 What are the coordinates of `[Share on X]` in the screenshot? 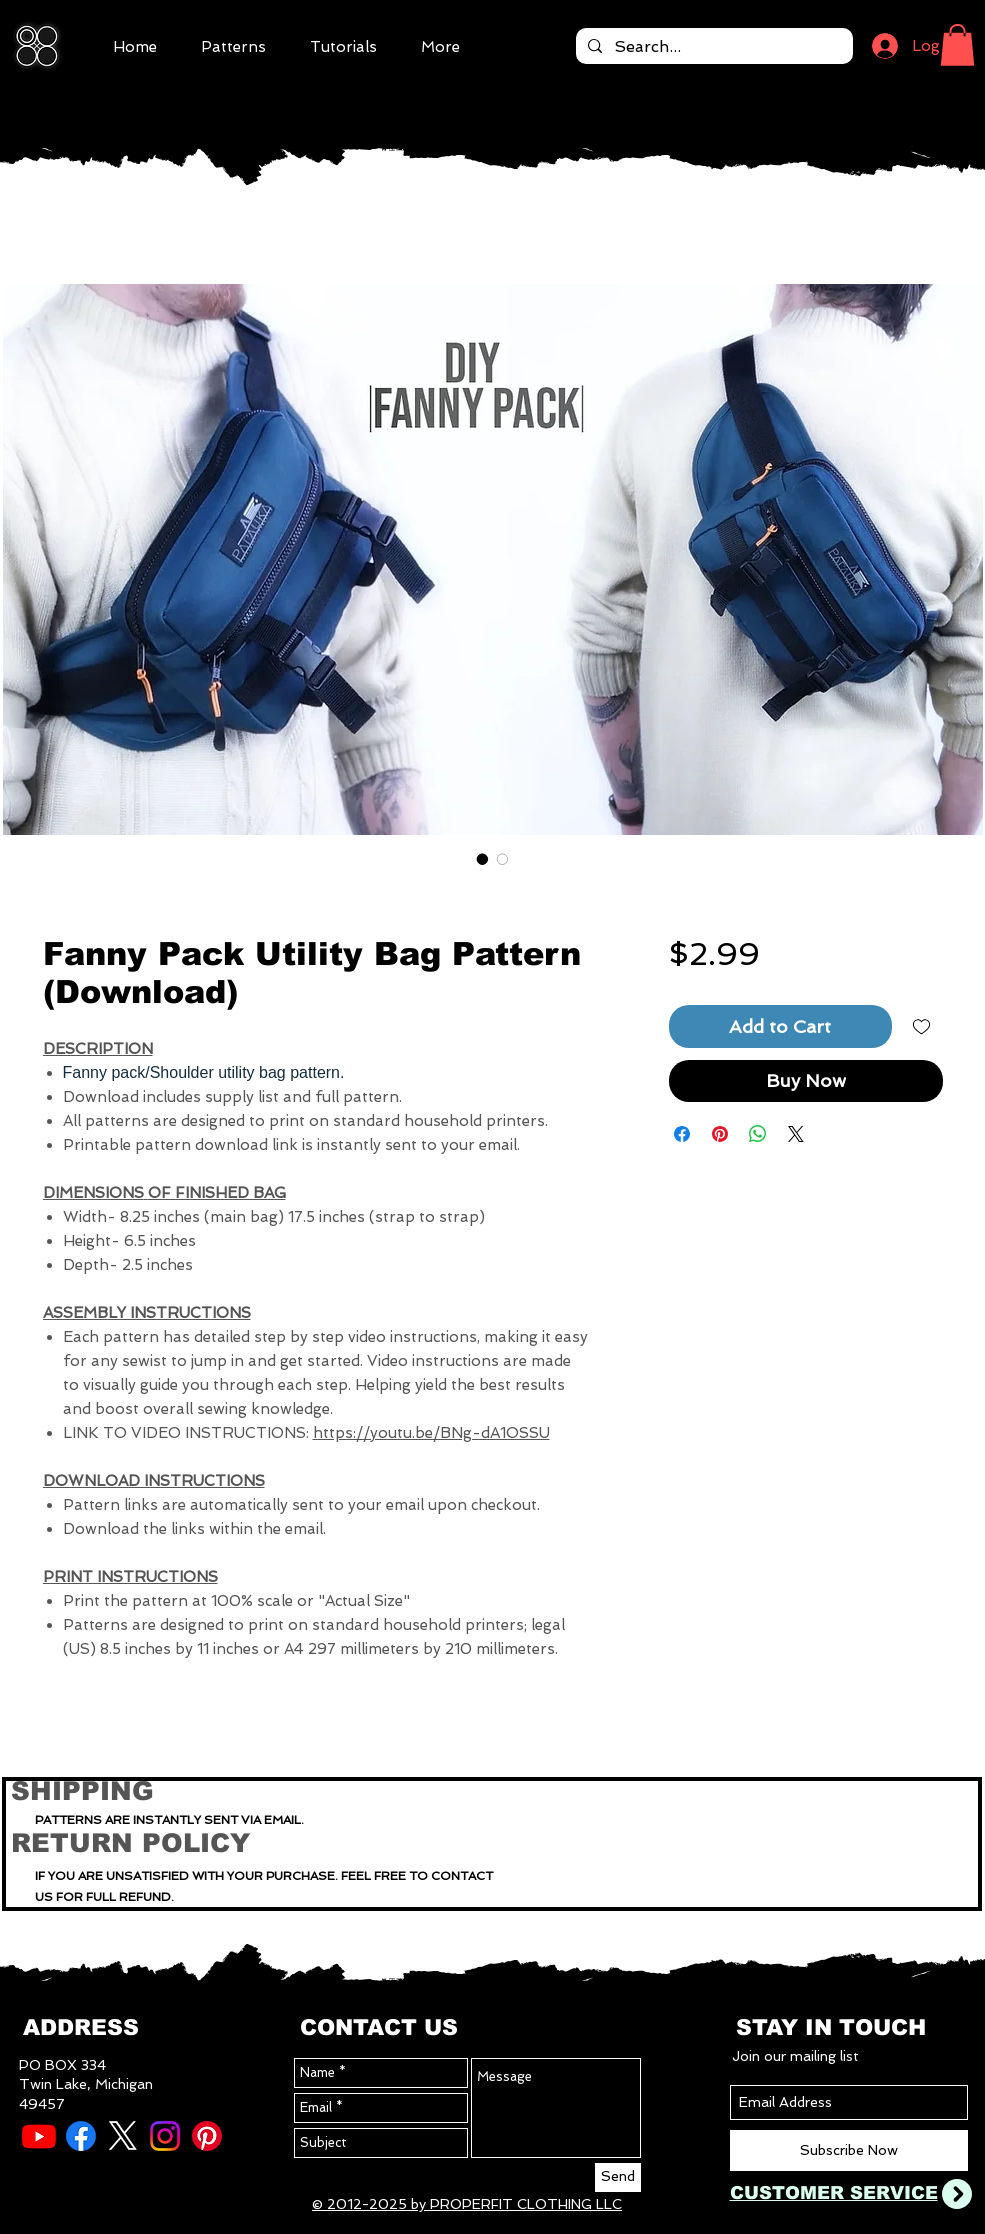 It's located at (796, 1134).